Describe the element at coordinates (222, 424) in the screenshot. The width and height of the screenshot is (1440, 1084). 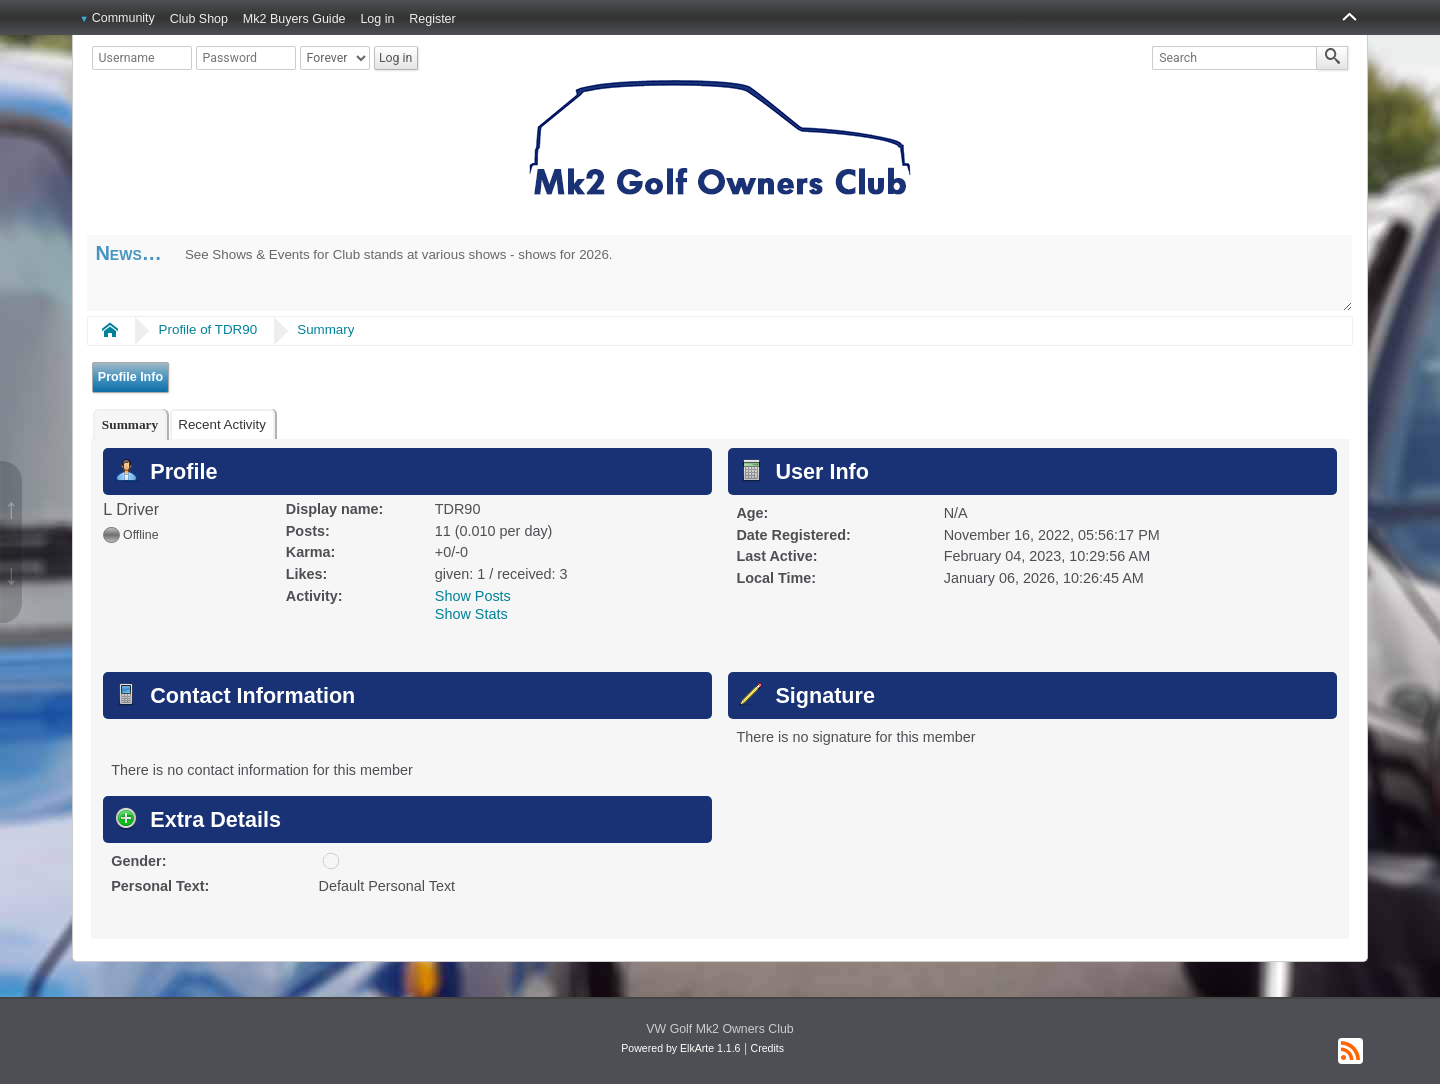
I see `Recent Activity [presentation]` at that location.